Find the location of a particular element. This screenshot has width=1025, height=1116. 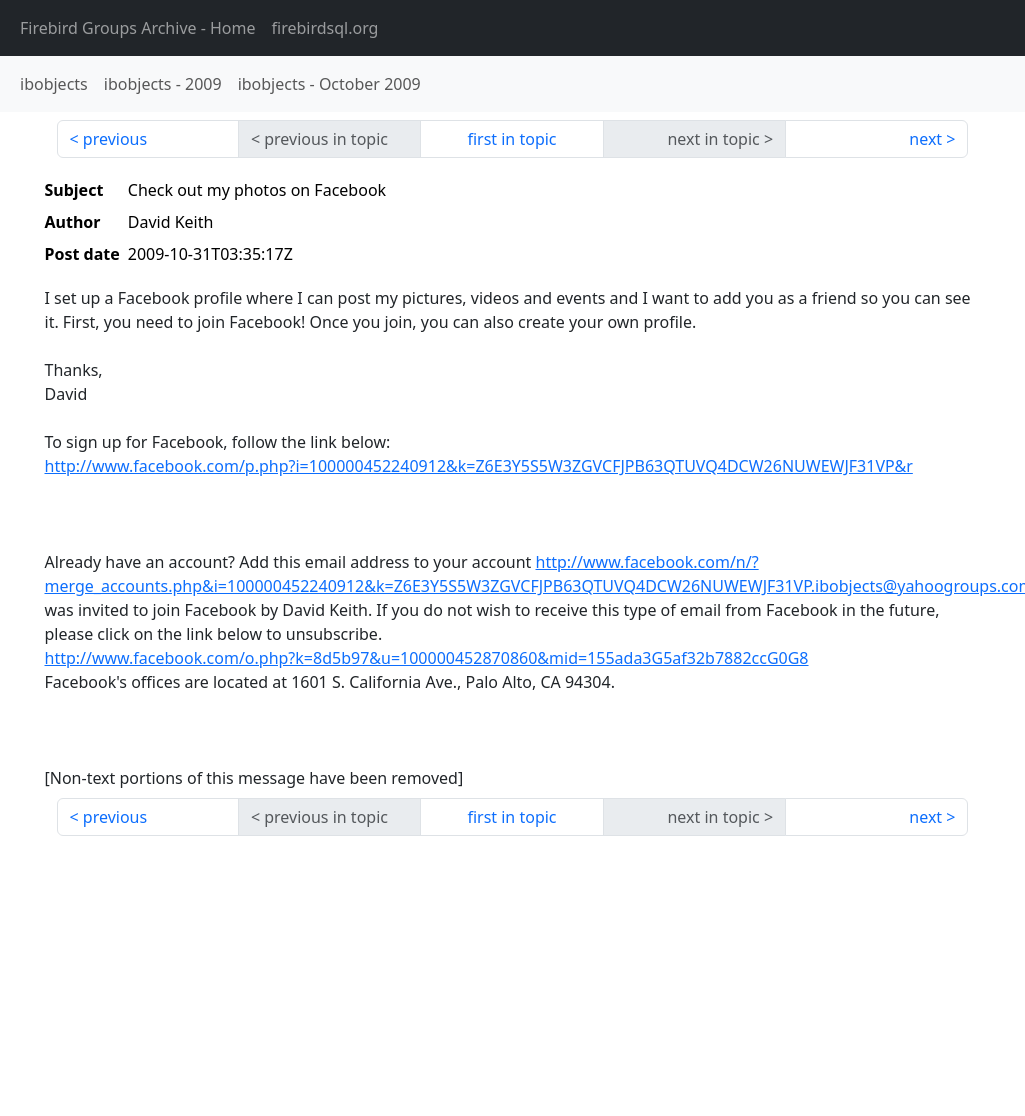

http://www.facebook.com/p.php?i=100000452240912&k=Z6E3Y5S5W3ZGVCFJPB63QTUVQ4DCW26NUWEWJF31VP&r is located at coordinates (479, 466).